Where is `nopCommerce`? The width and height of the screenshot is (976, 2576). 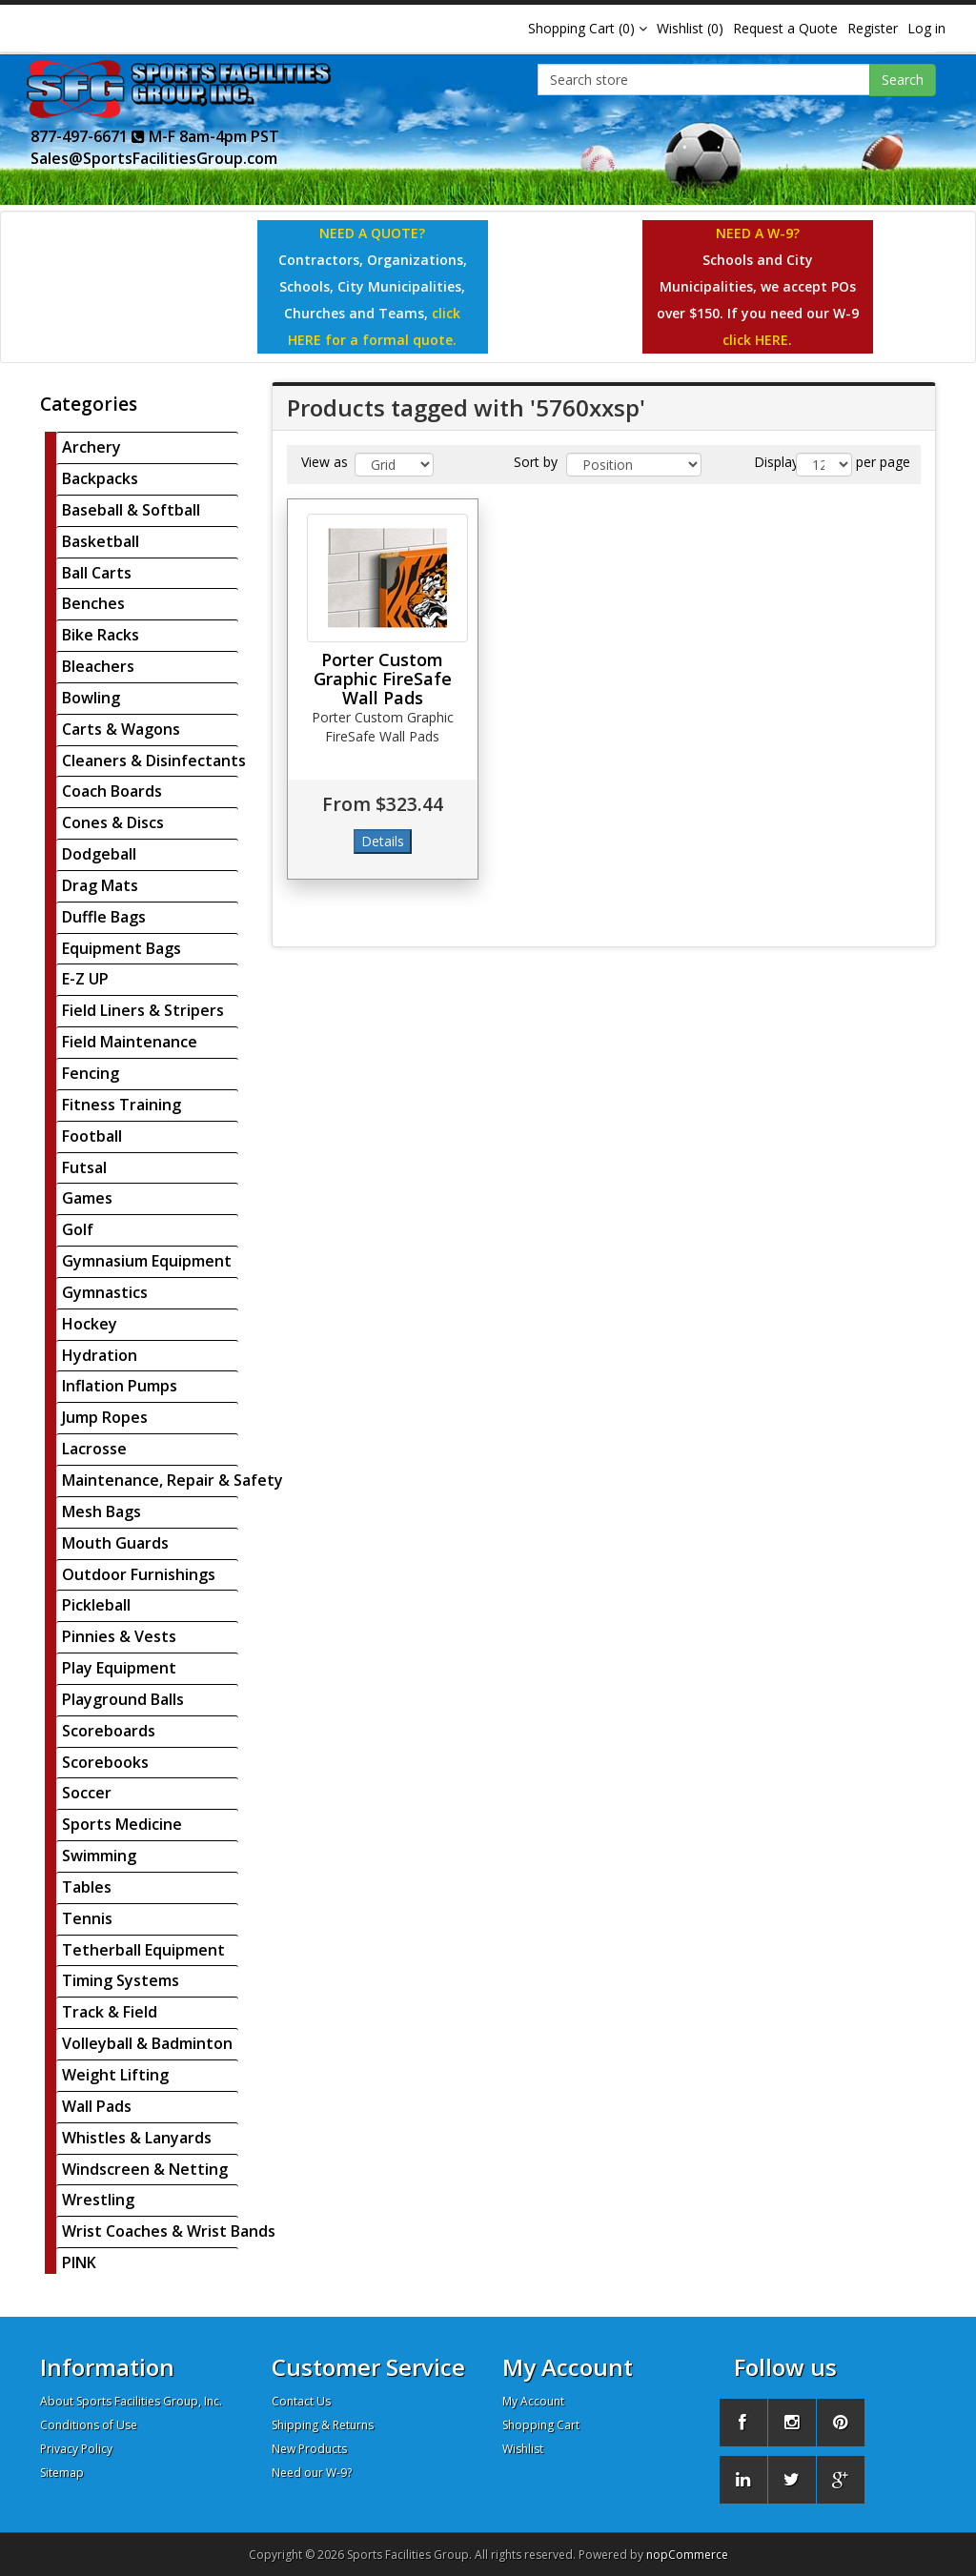 nopCommerce is located at coordinates (687, 2554).